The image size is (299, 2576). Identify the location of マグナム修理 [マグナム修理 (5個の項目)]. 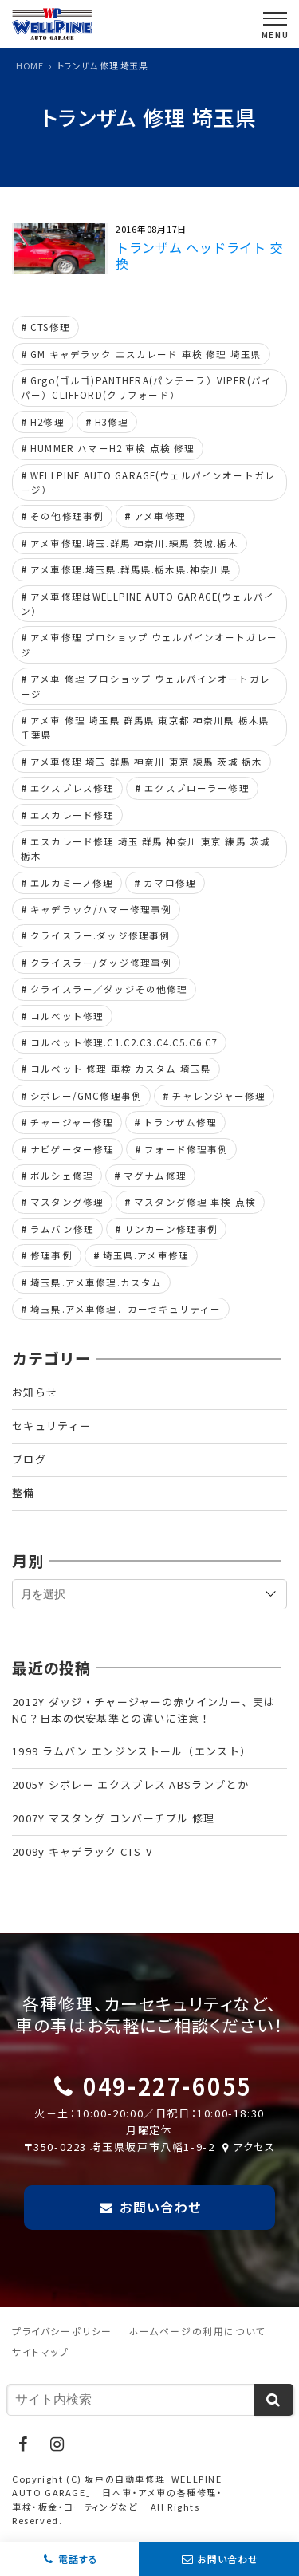
(155, 1175).